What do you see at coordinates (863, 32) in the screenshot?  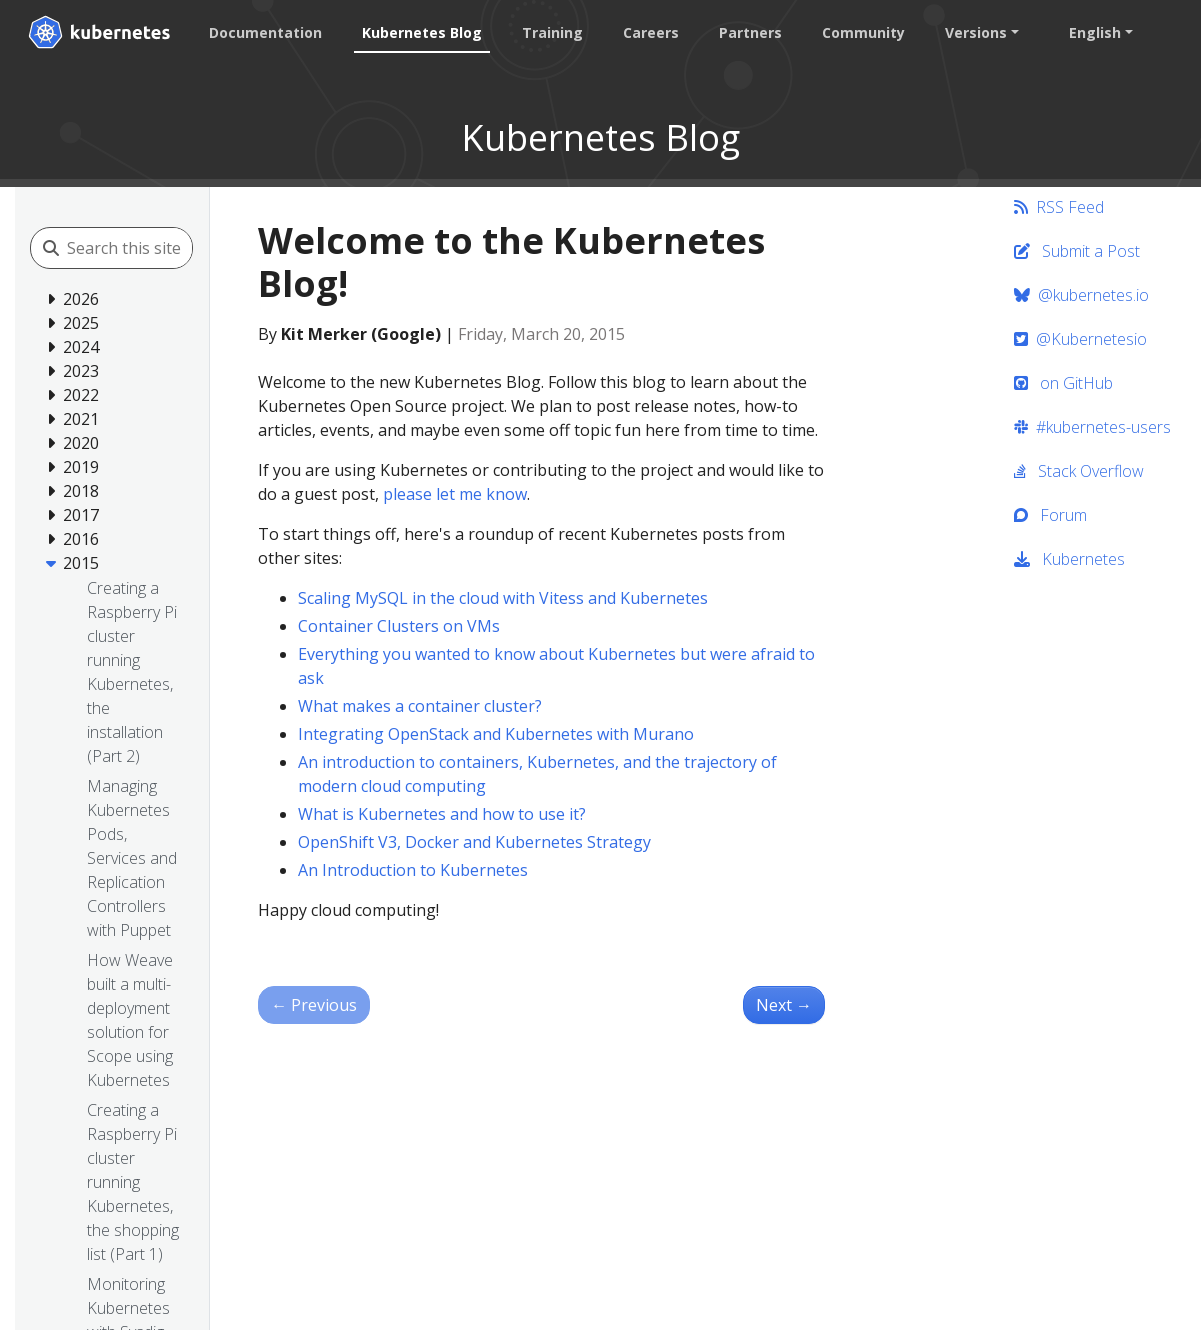 I see `Community` at bounding box center [863, 32].